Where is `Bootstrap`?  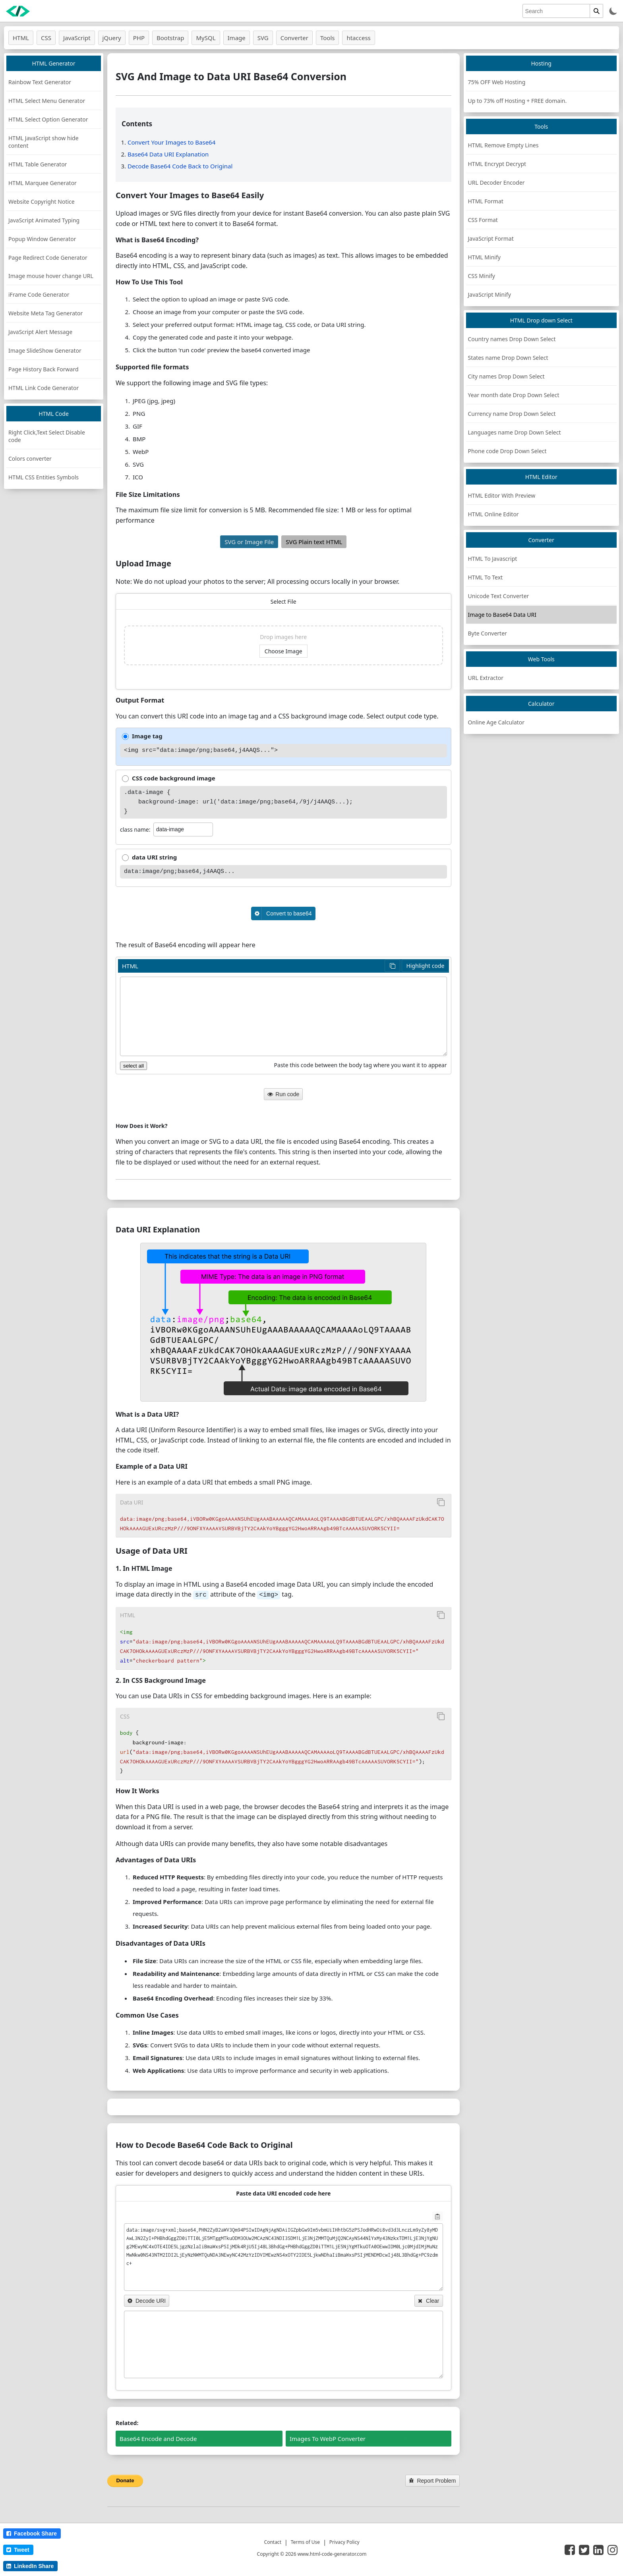
Bootstrap is located at coordinates (170, 38).